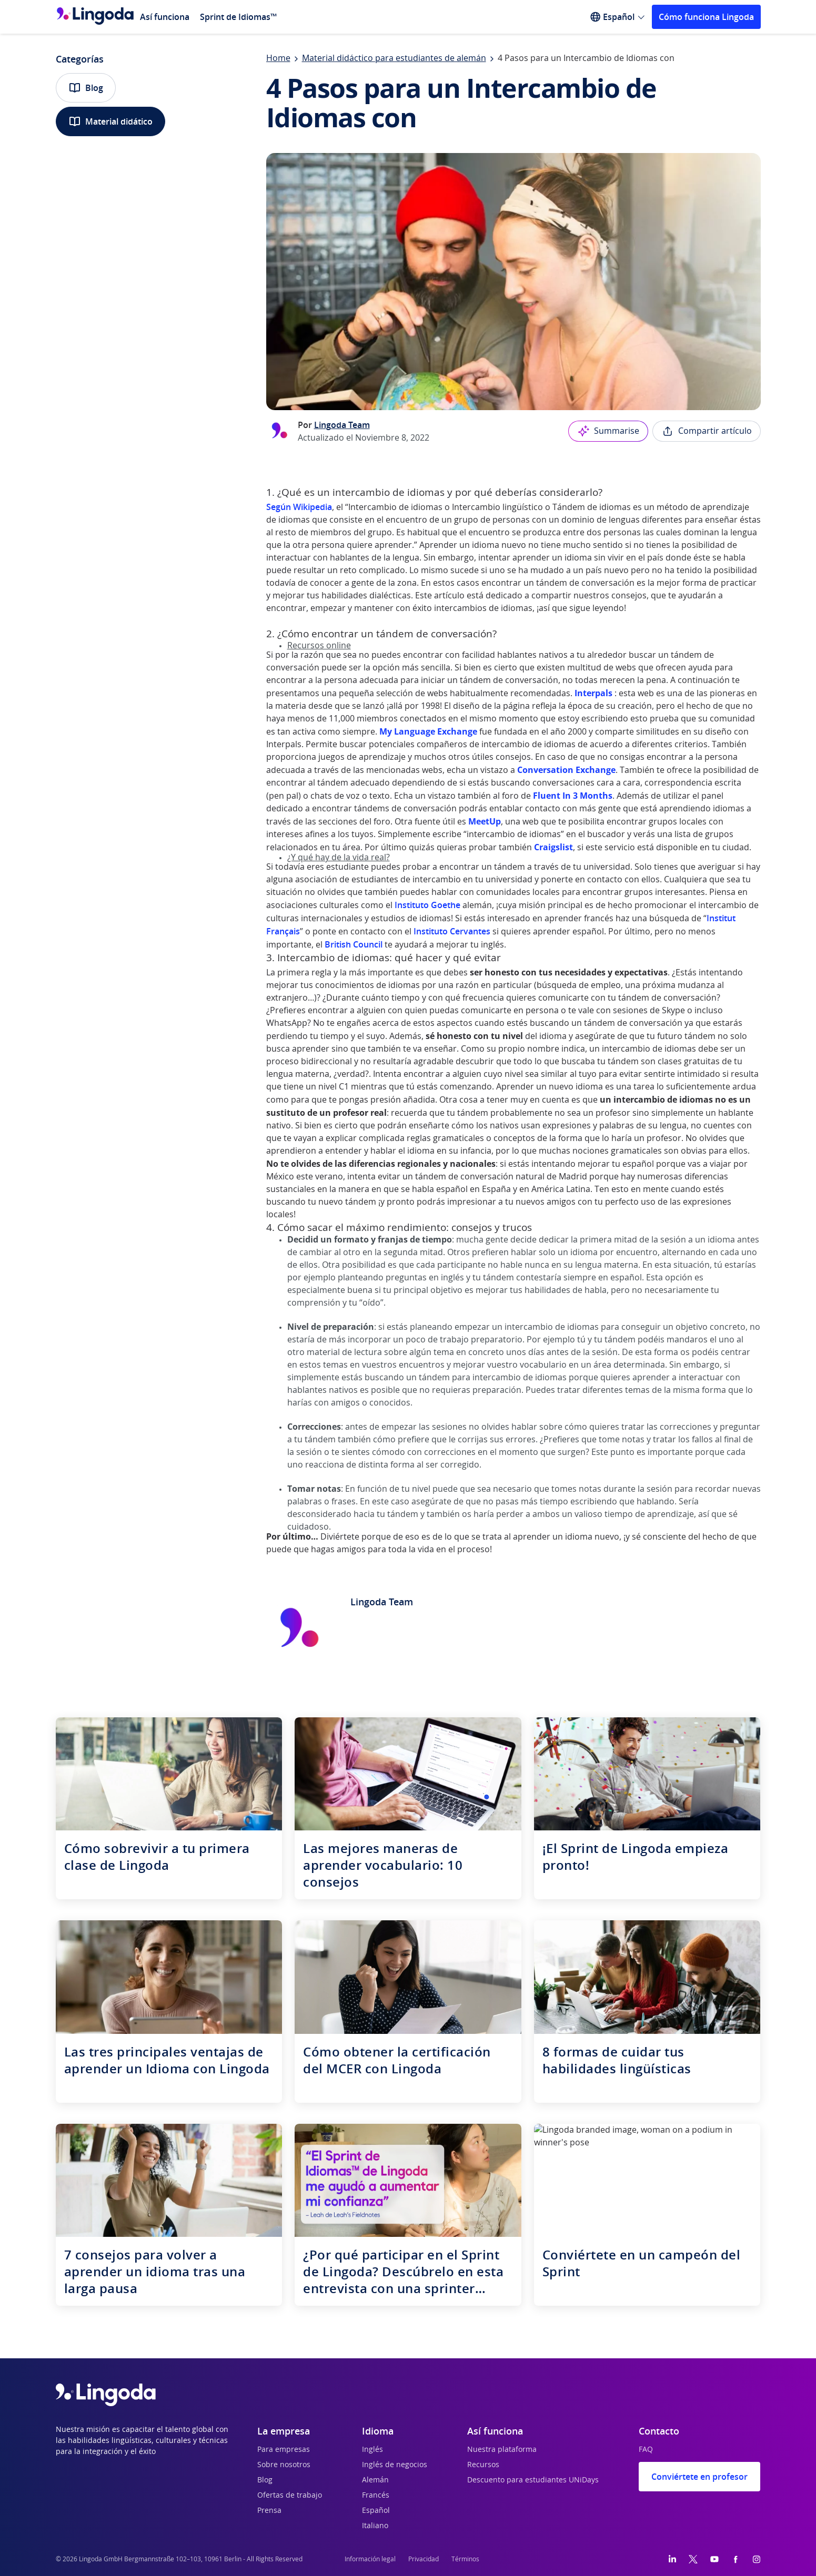  Describe the element at coordinates (608, 431) in the screenshot. I see `Summarise` at that location.